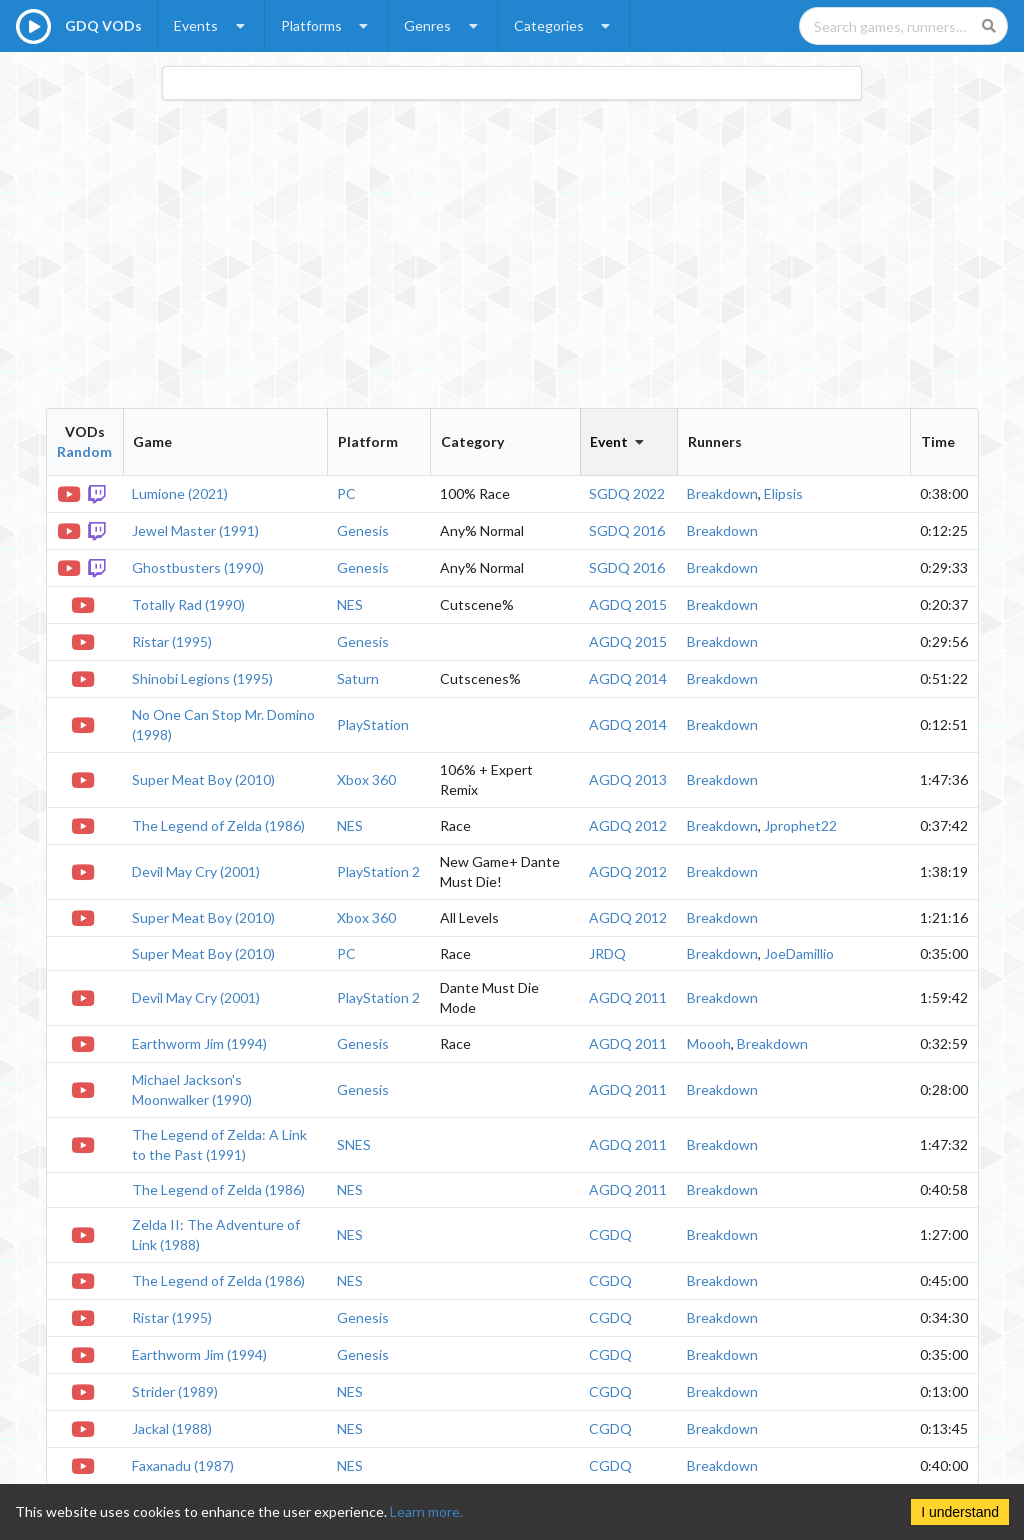  I want to click on AGDQ 2011, so click(628, 997).